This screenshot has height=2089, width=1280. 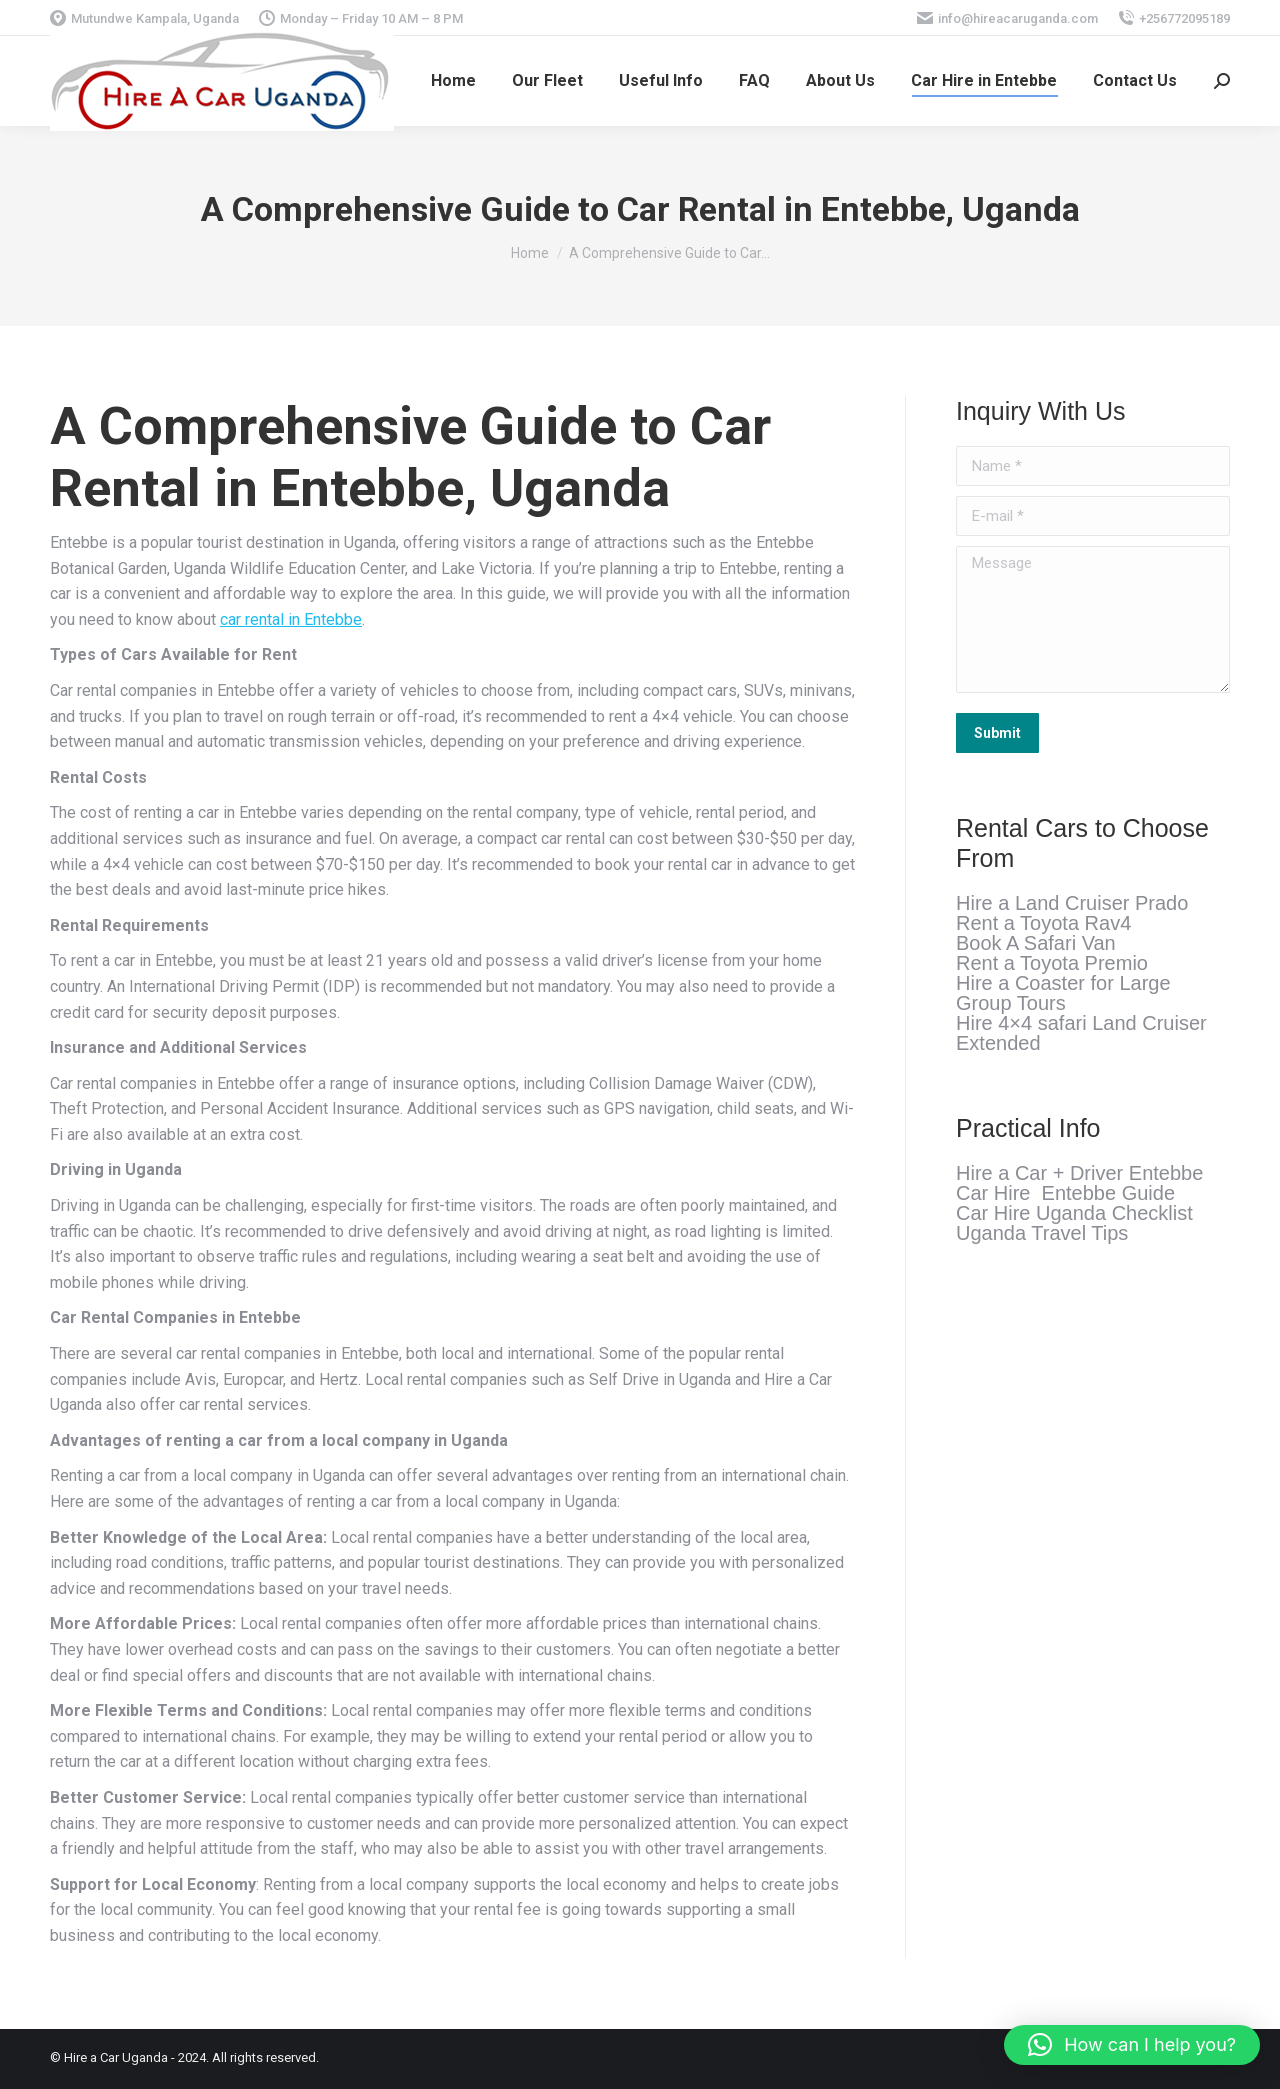 What do you see at coordinates (1079, 1173) in the screenshot?
I see `Hire a Car + Driver Entebbe` at bounding box center [1079, 1173].